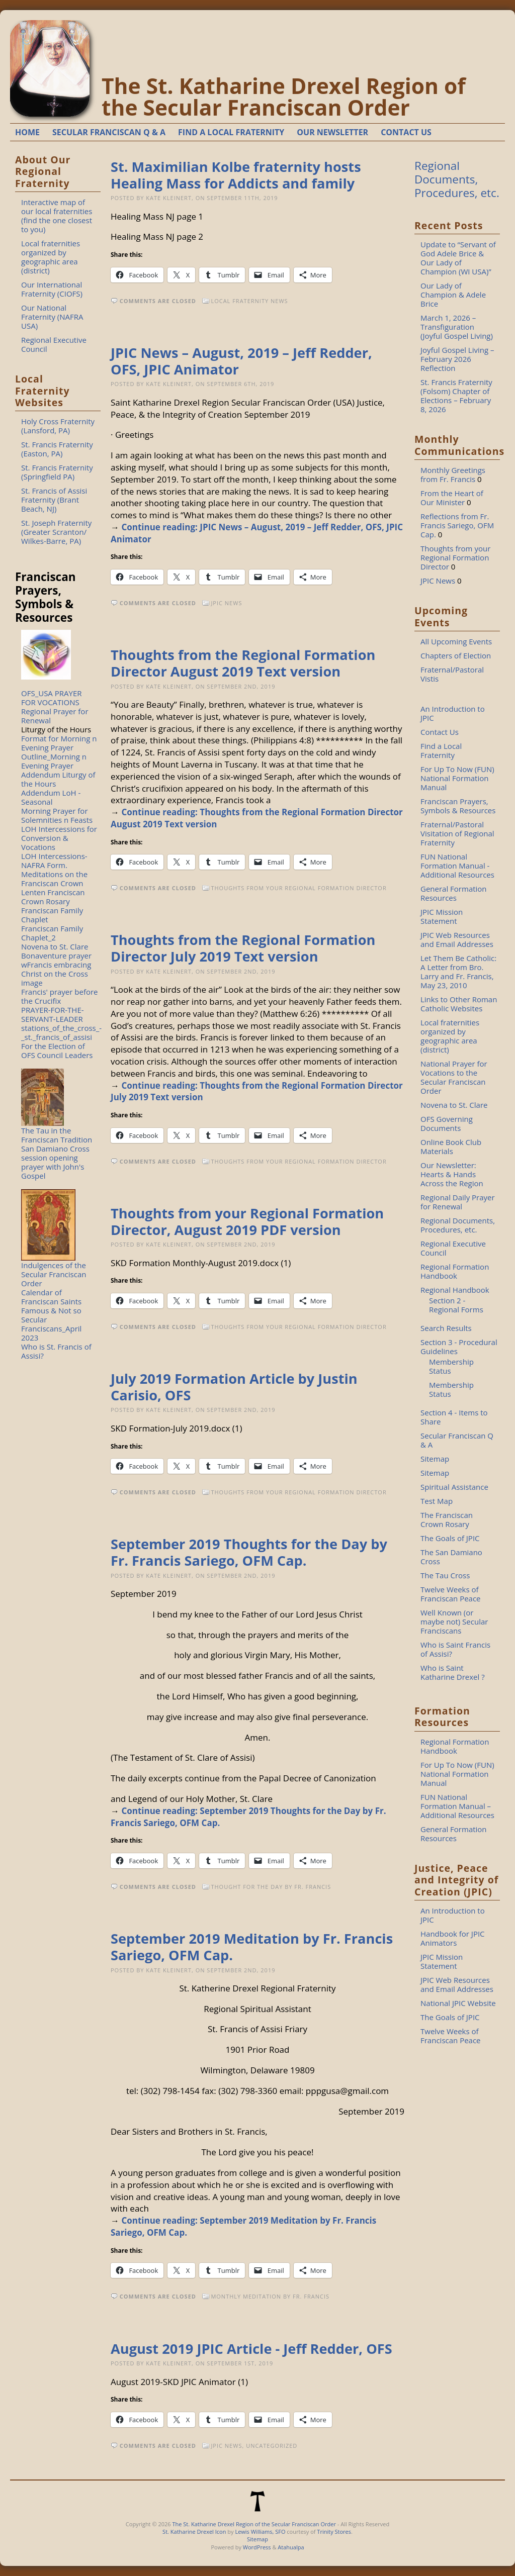 This screenshot has width=515, height=2576. What do you see at coordinates (452, 474) in the screenshot?
I see `Monthly Greetings from Fr. Francis` at bounding box center [452, 474].